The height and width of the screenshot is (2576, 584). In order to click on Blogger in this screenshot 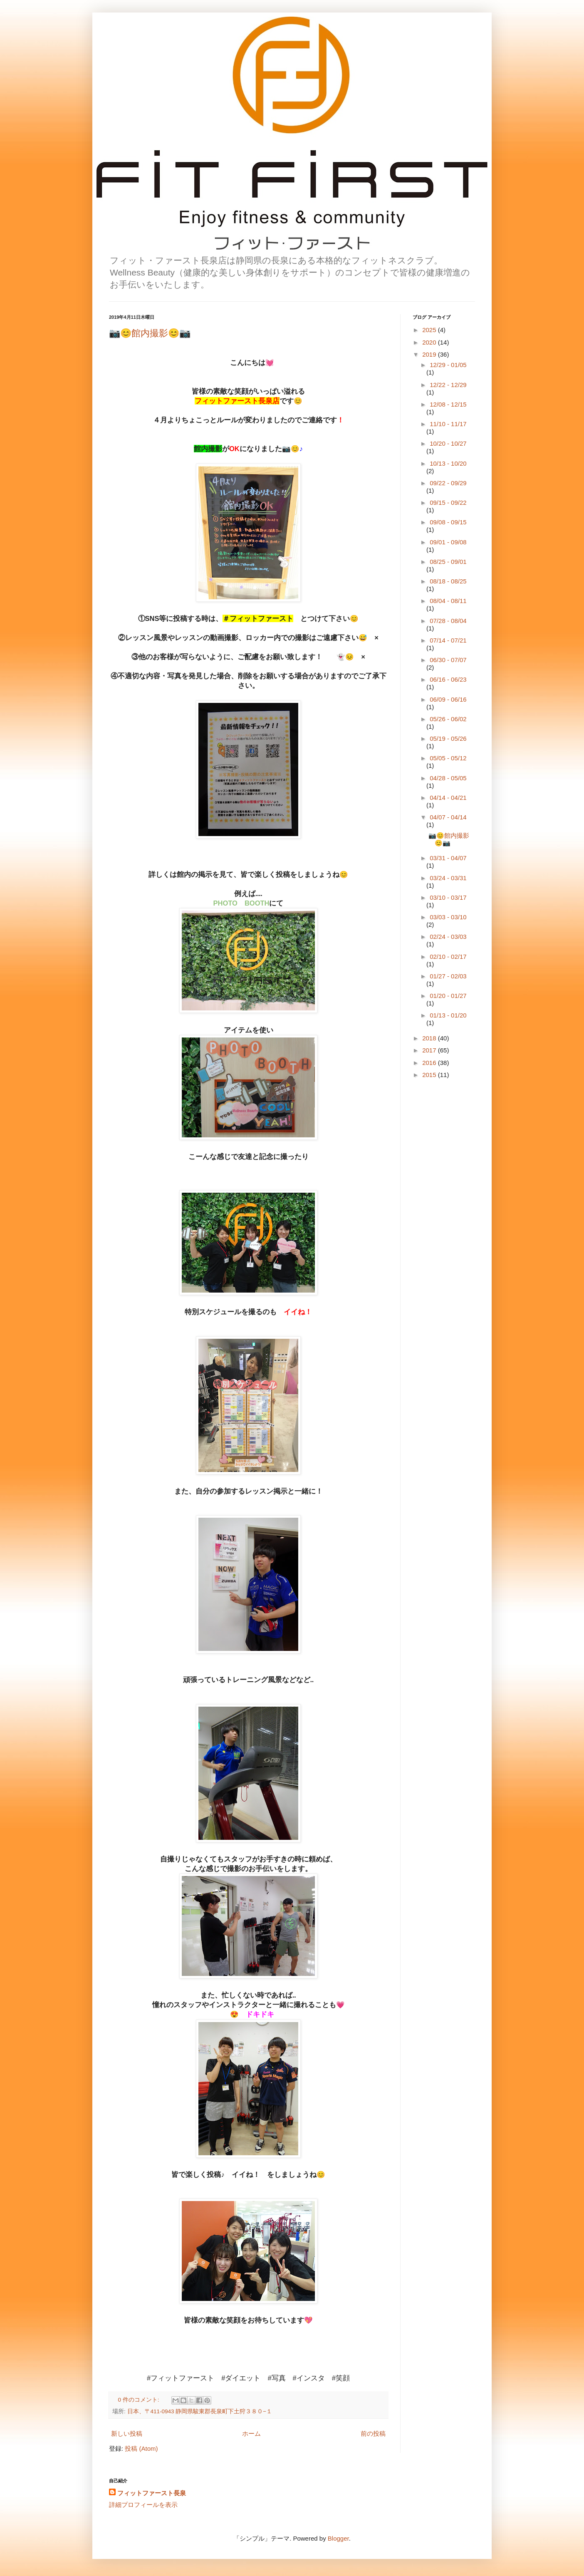, I will do `click(338, 2538)`.